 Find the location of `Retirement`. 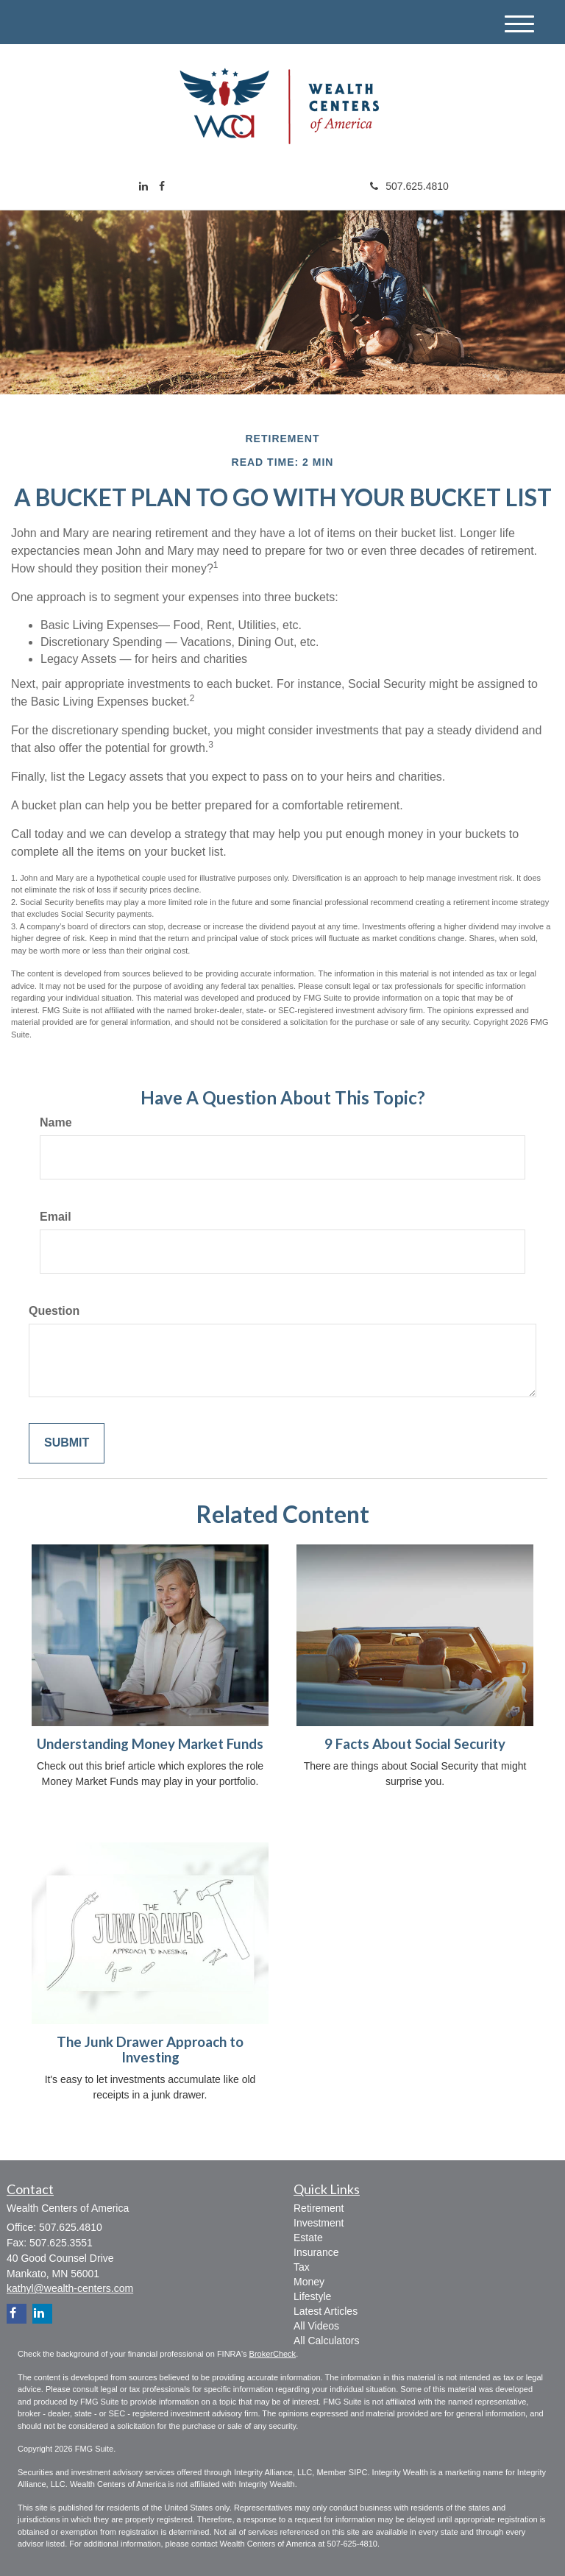

Retirement is located at coordinates (319, 2208).